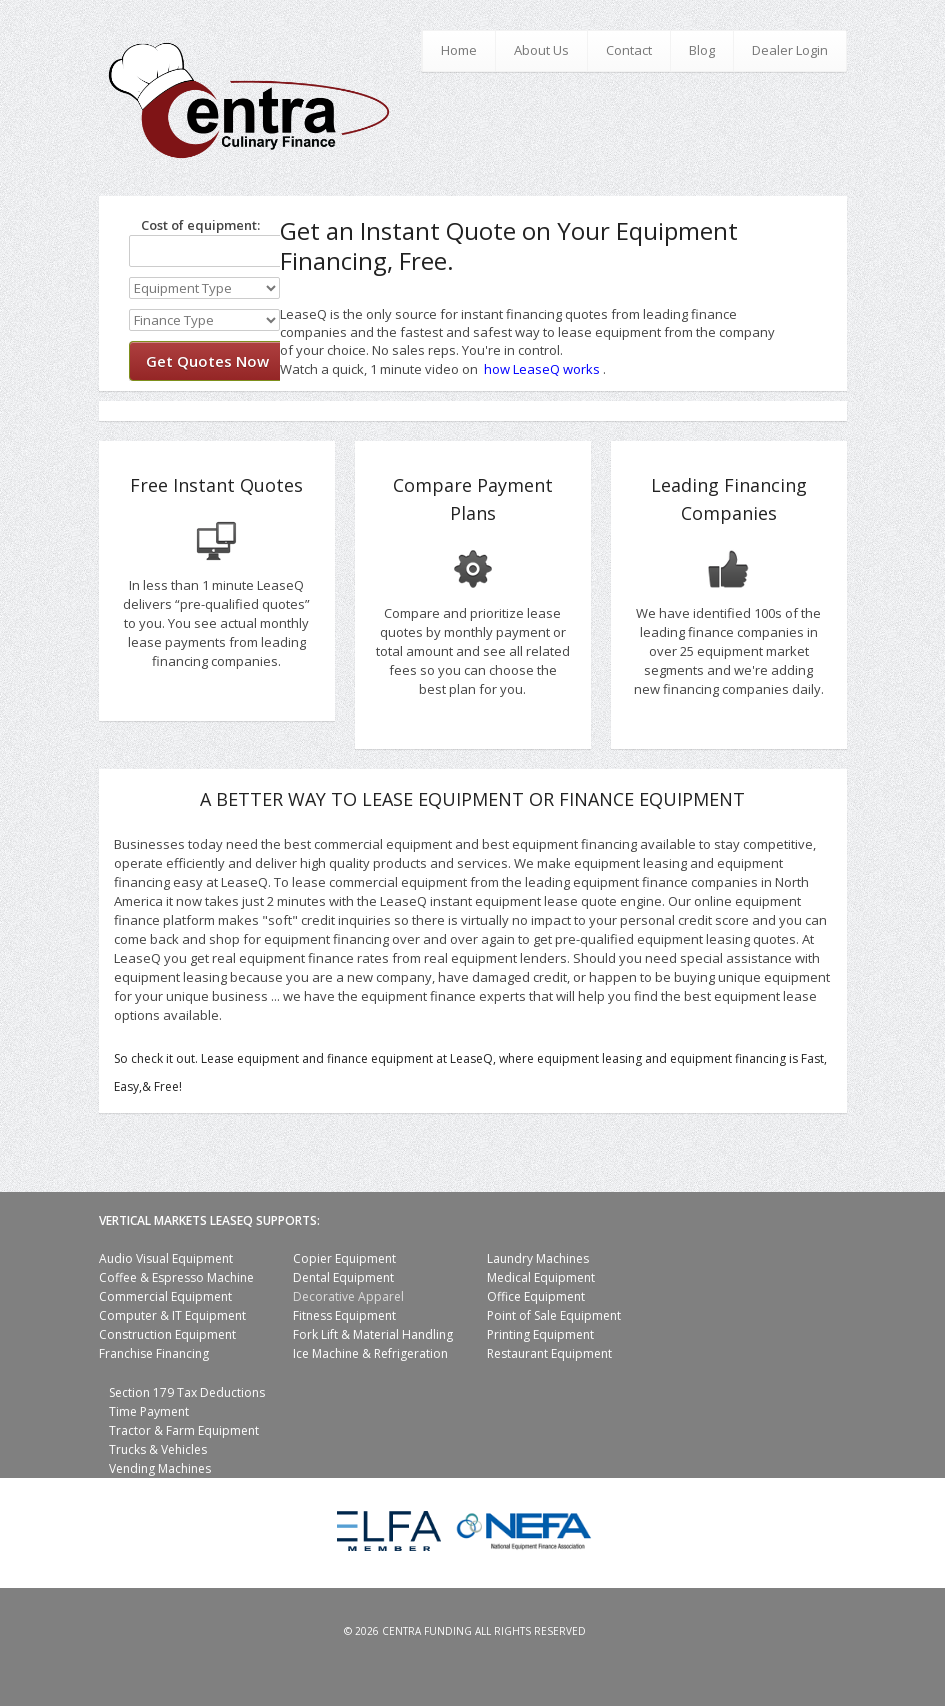 This screenshot has width=945, height=1706. I want to click on Trucks & Vehicles, so click(158, 1449).